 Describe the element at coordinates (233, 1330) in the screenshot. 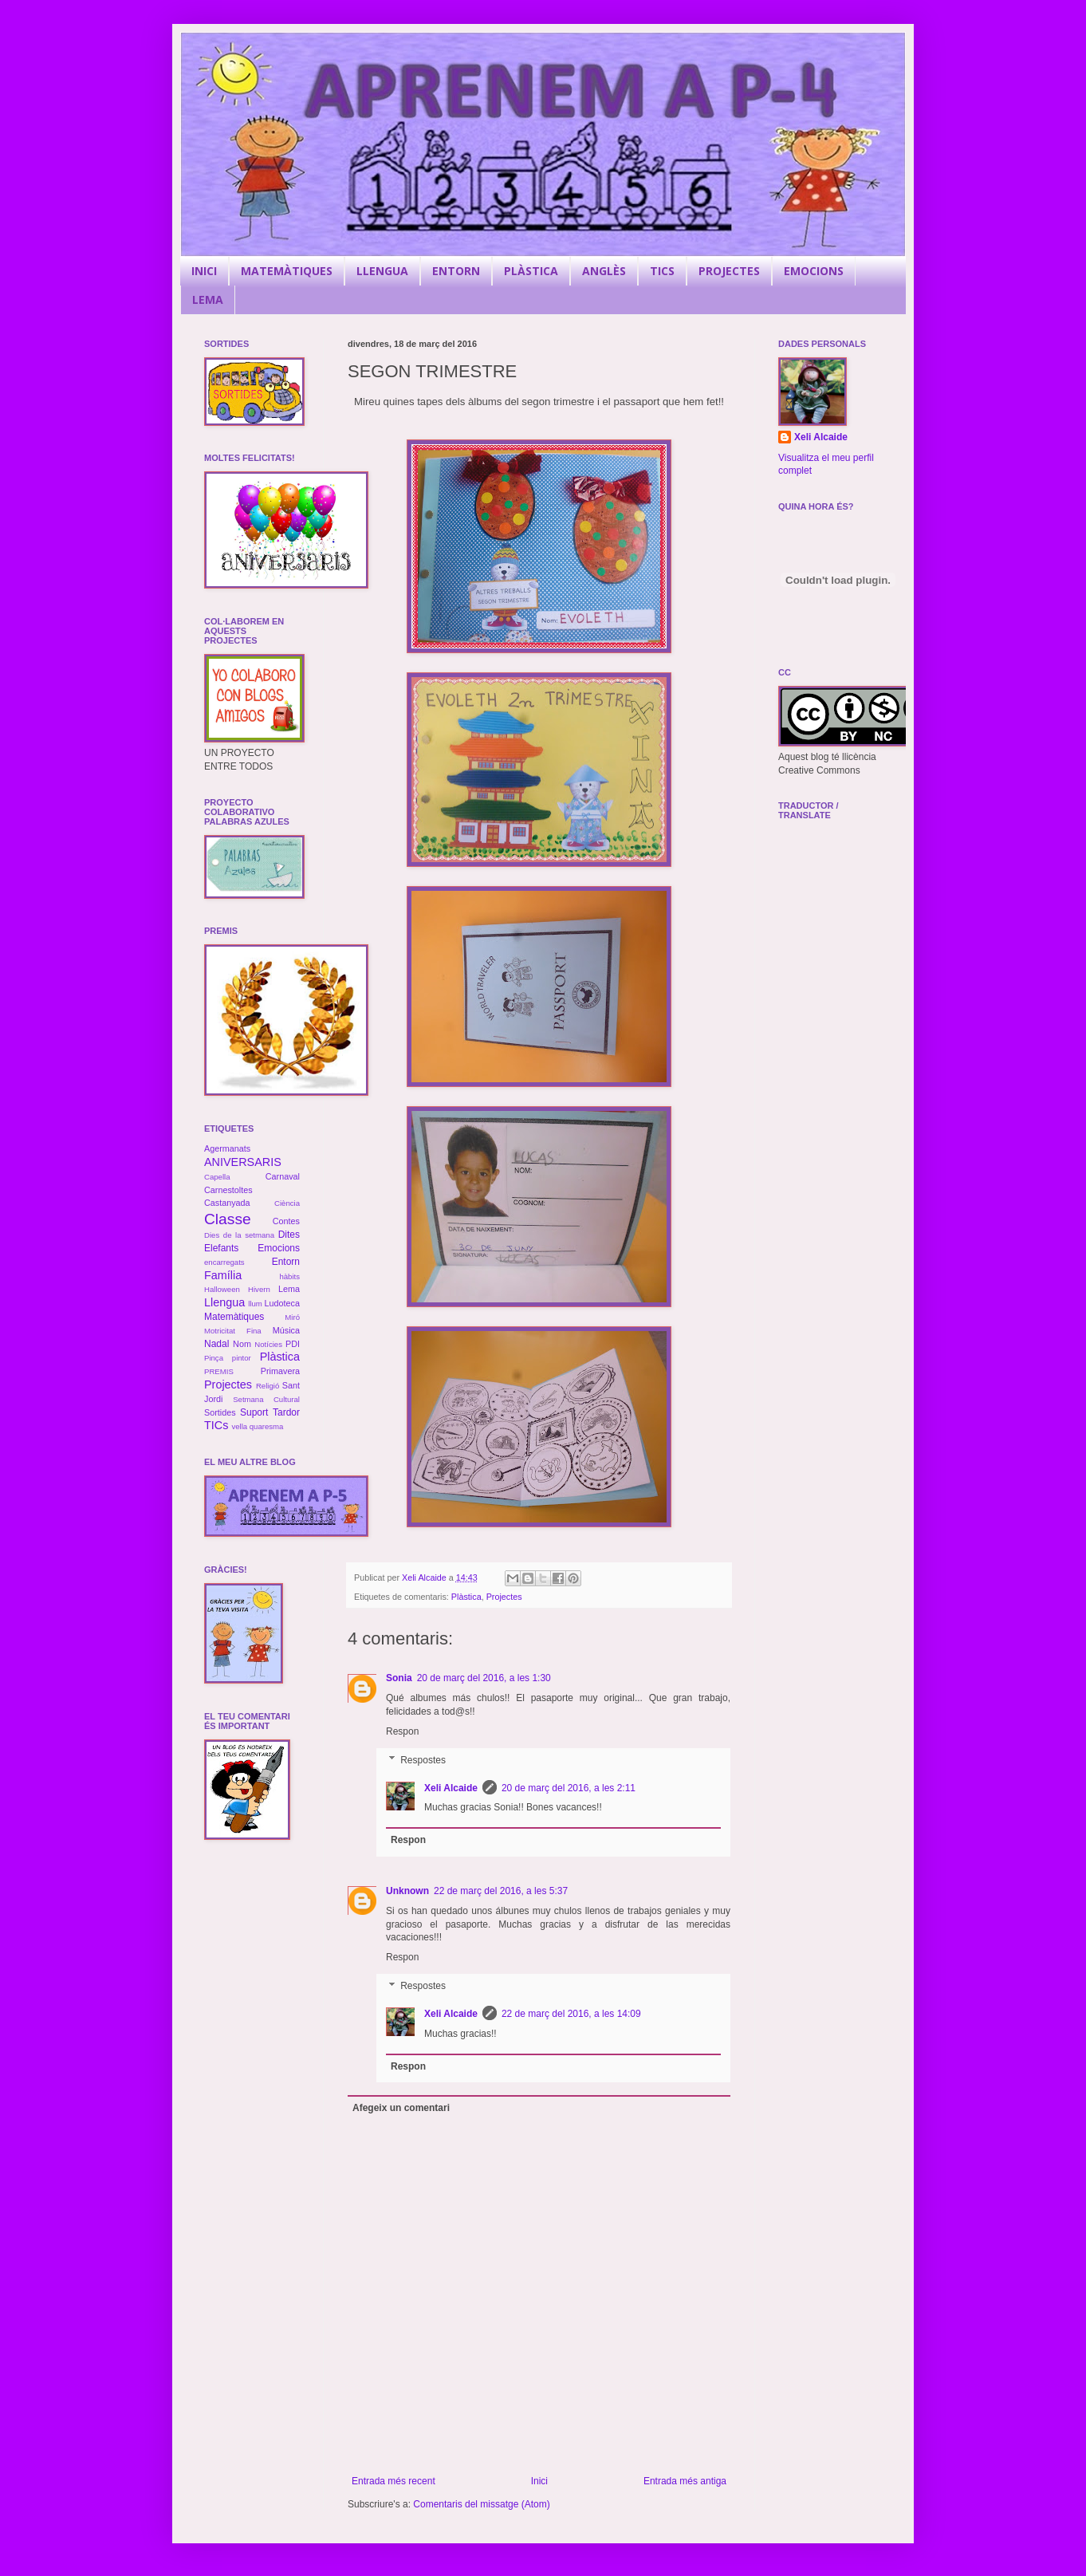

I see `Motricitat Fina` at that location.